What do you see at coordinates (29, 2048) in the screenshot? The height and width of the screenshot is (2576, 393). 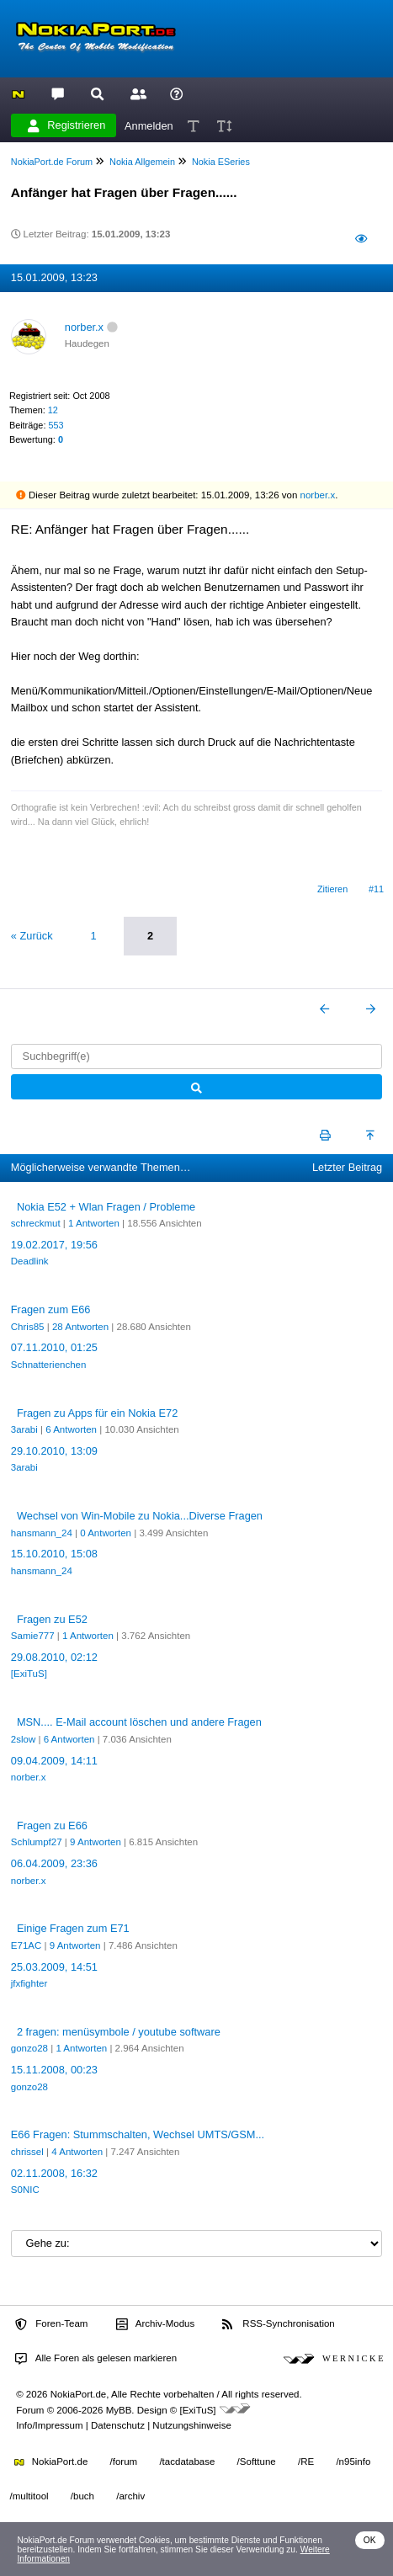 I see `gonzo28` at bounding box center [29, 2048].